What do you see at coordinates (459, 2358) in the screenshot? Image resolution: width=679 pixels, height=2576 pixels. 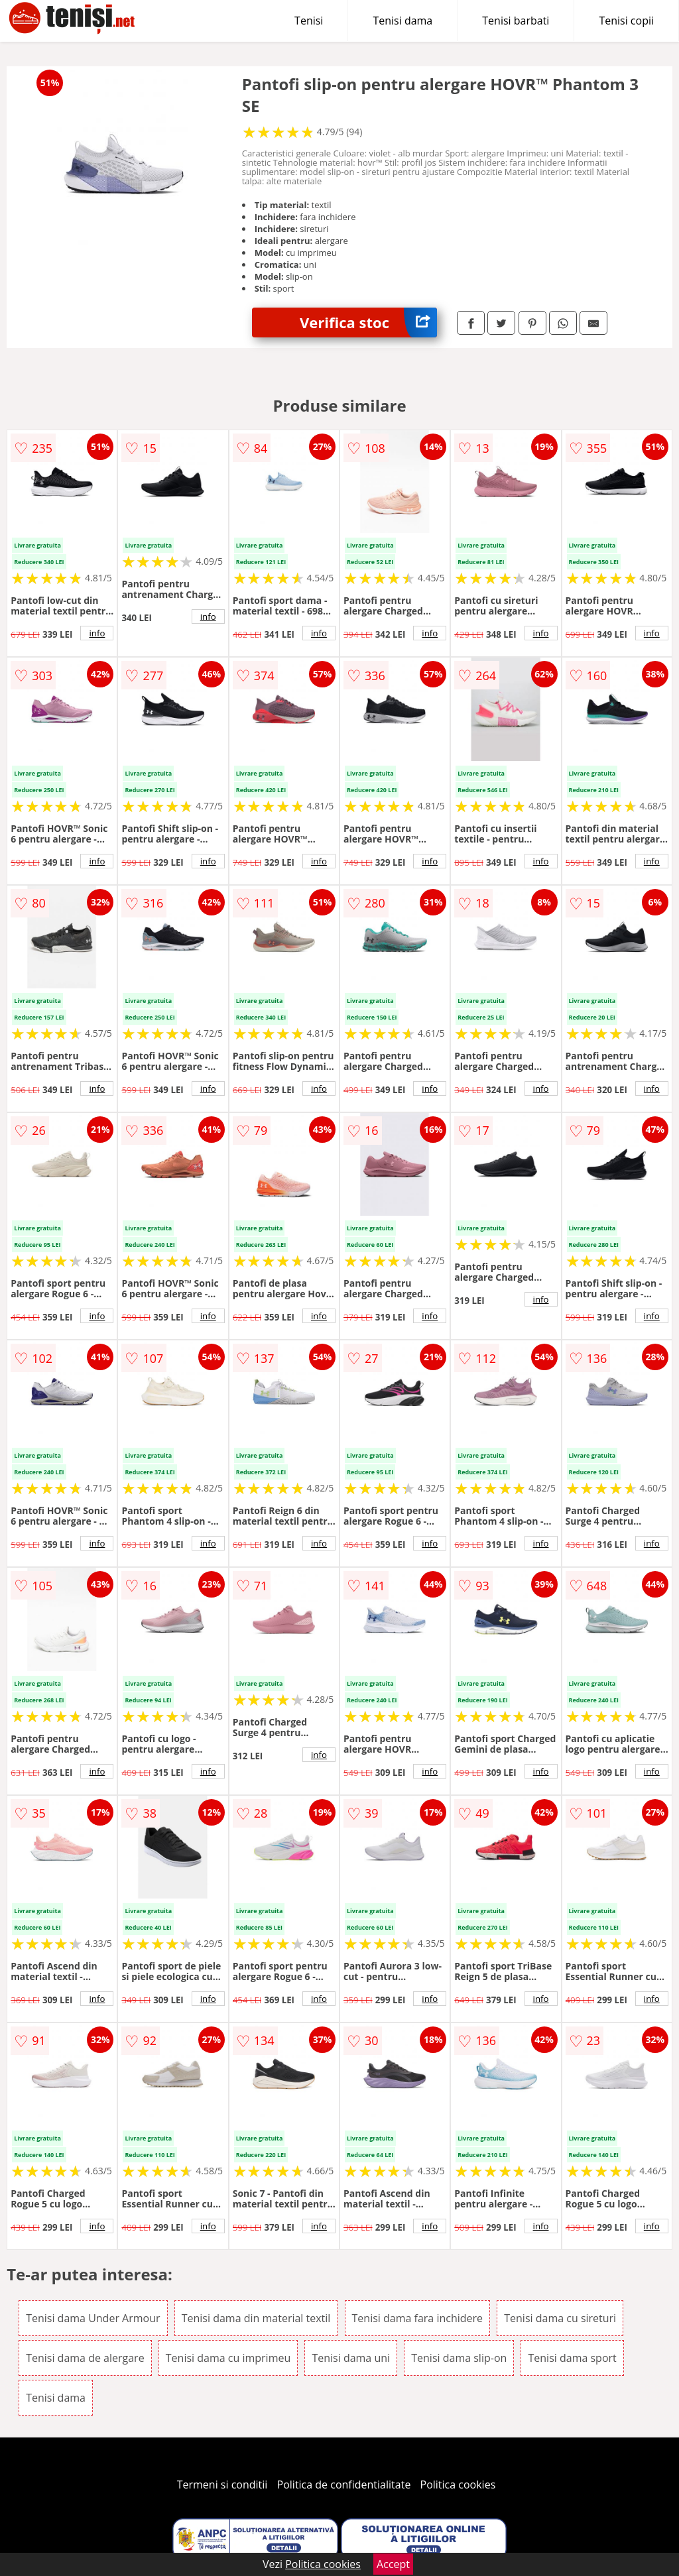 I see `Tenisi dama slip-on` at bounding box center [459, 2358].